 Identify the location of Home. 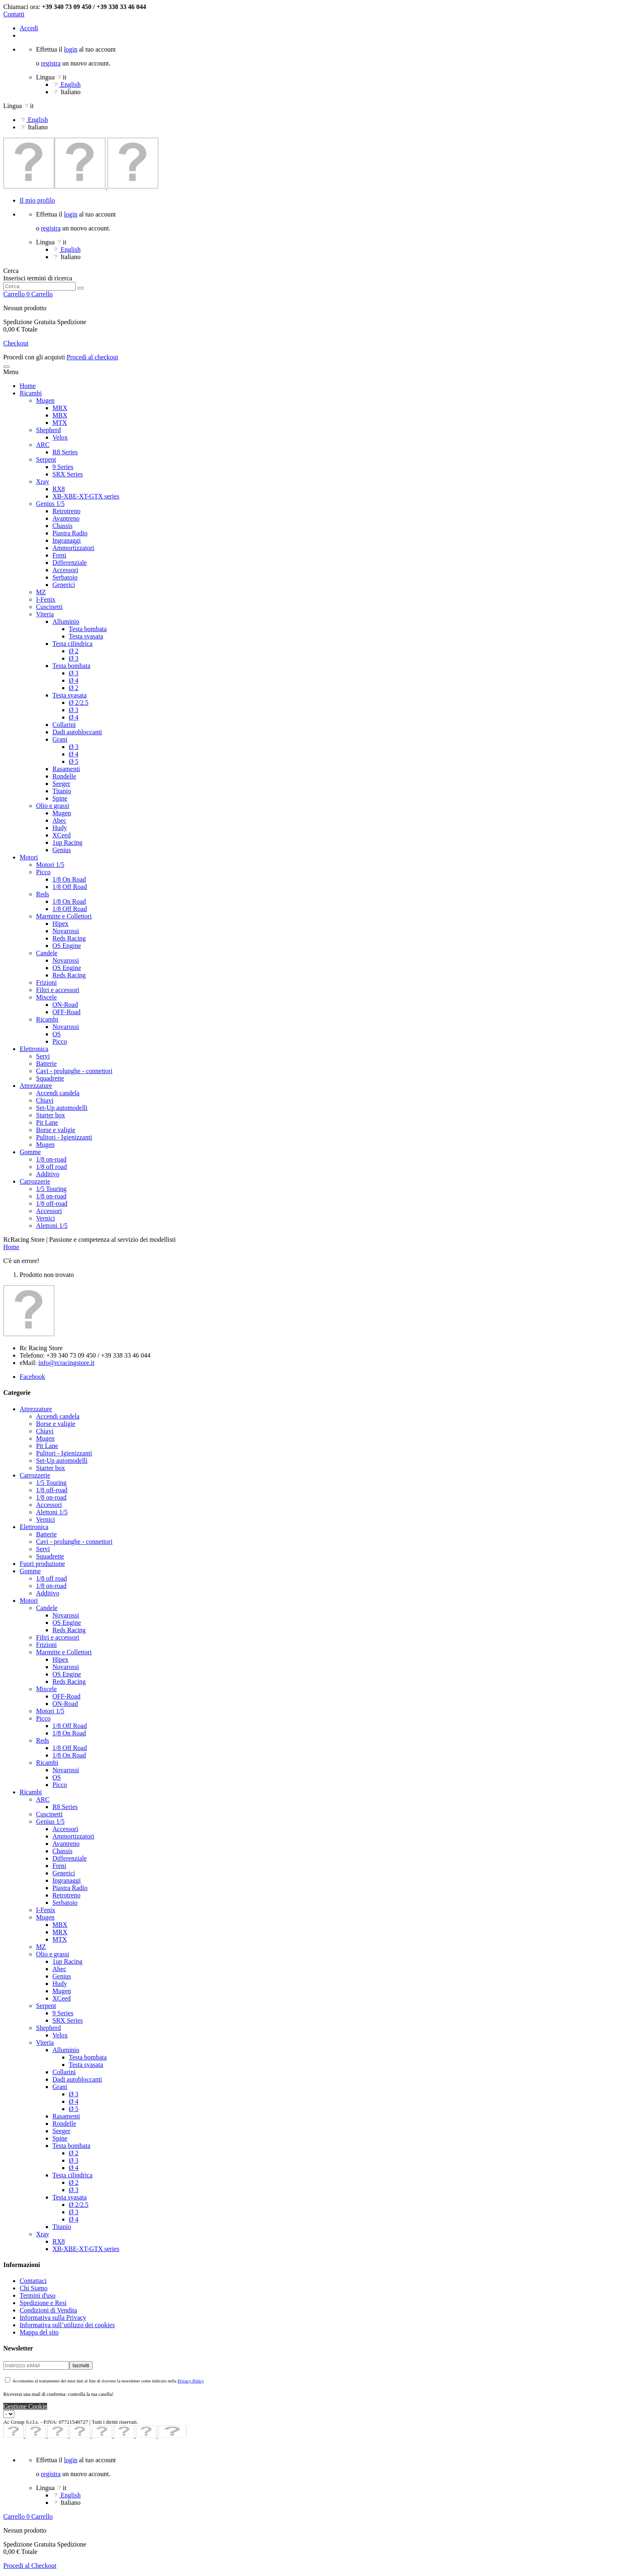
(28, 385).